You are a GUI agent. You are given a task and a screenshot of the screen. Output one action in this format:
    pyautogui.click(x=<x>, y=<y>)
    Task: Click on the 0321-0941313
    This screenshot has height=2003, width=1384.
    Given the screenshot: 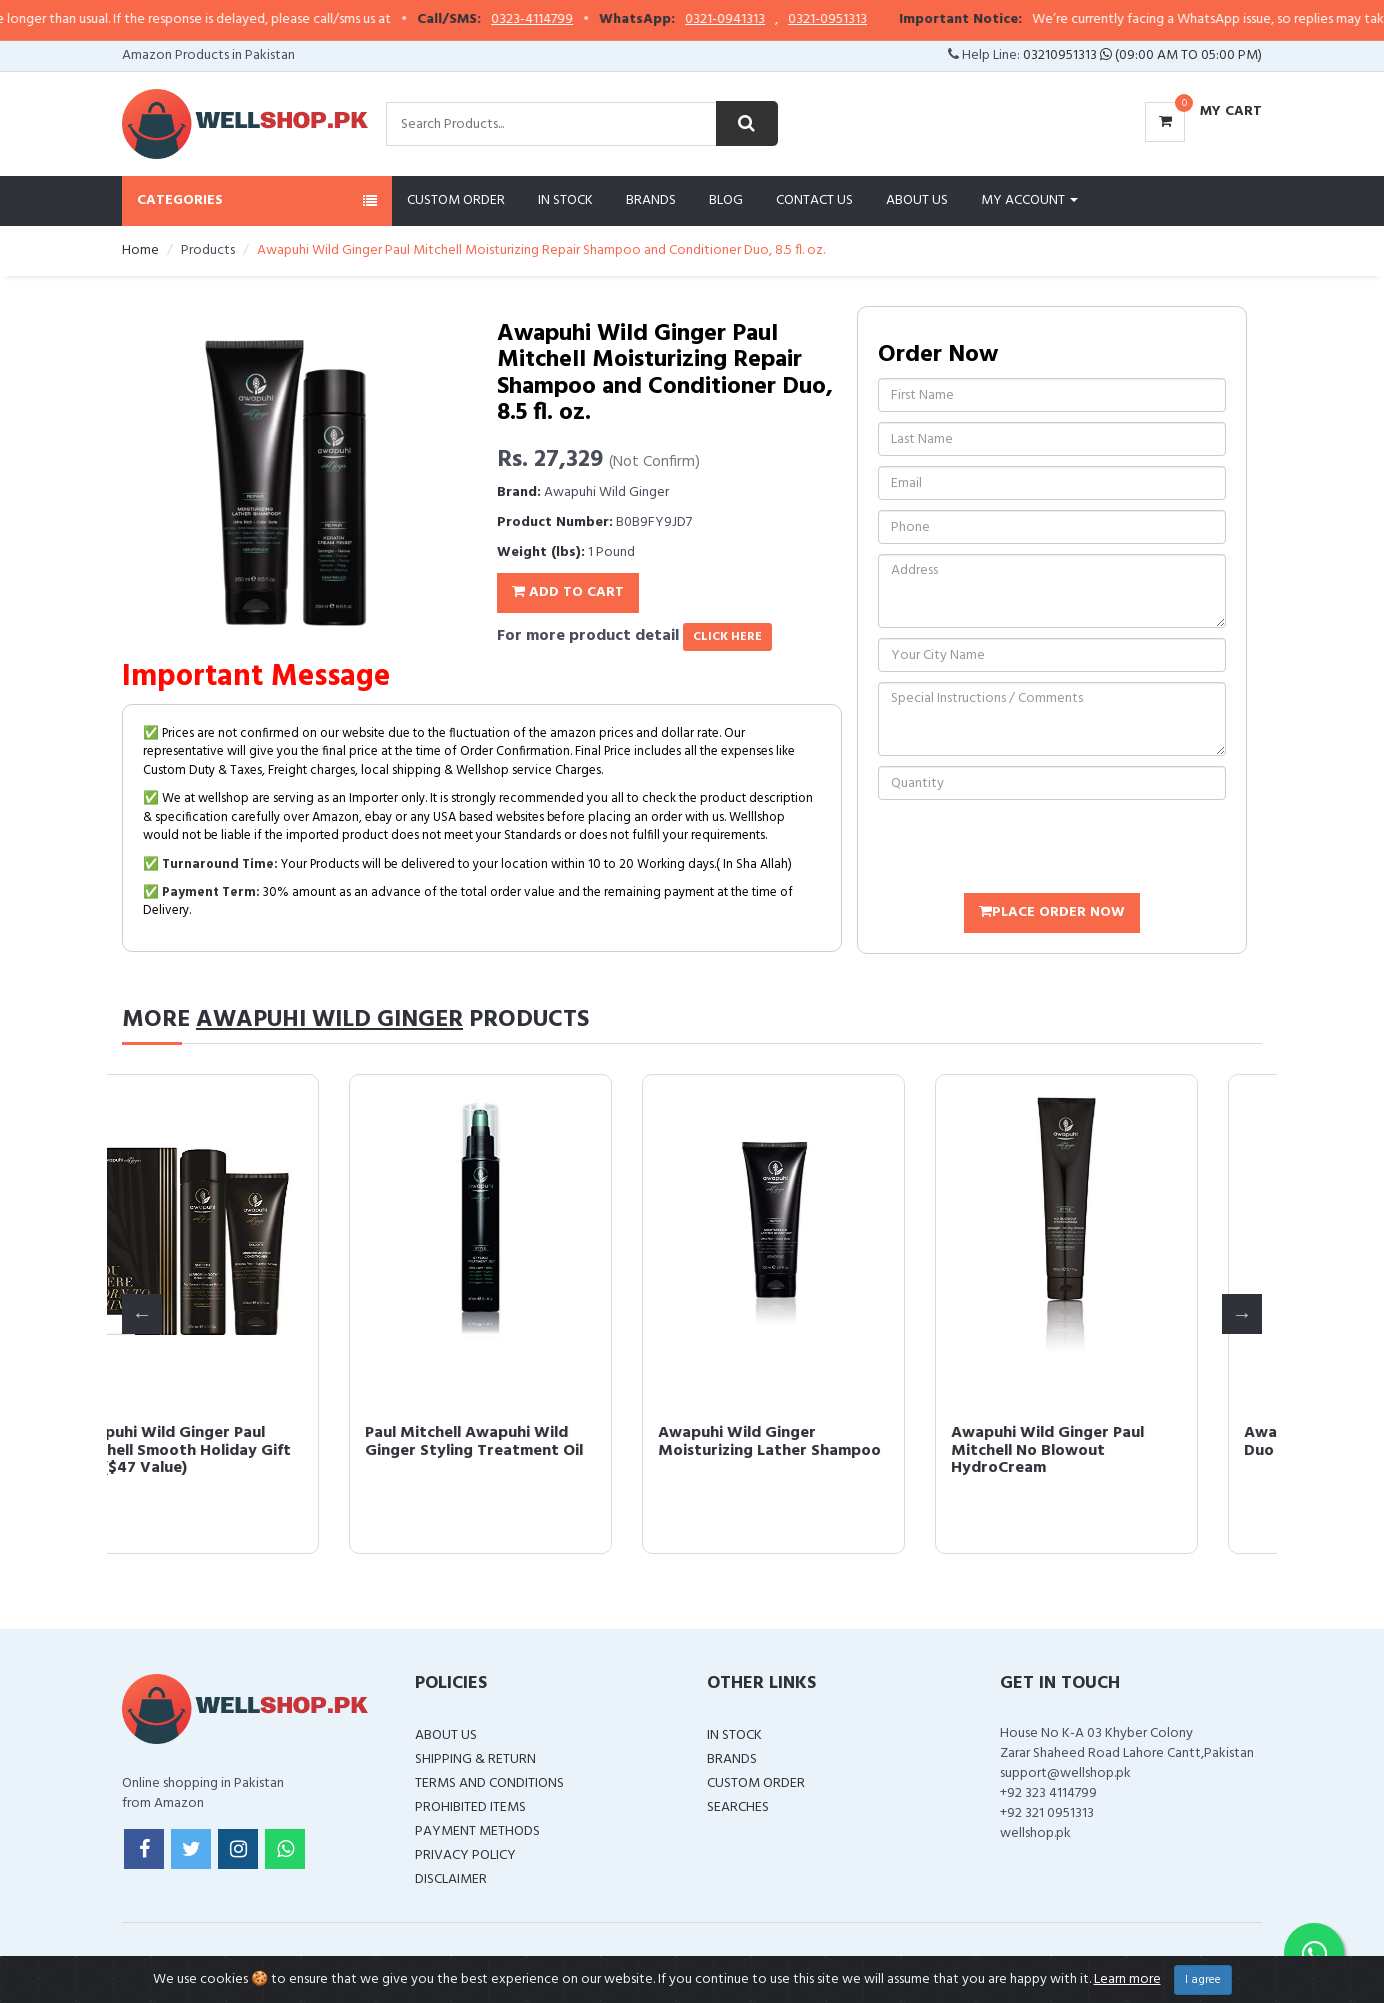 What is the action you would take?
    pyautogui.click(x=765, y=20)
    